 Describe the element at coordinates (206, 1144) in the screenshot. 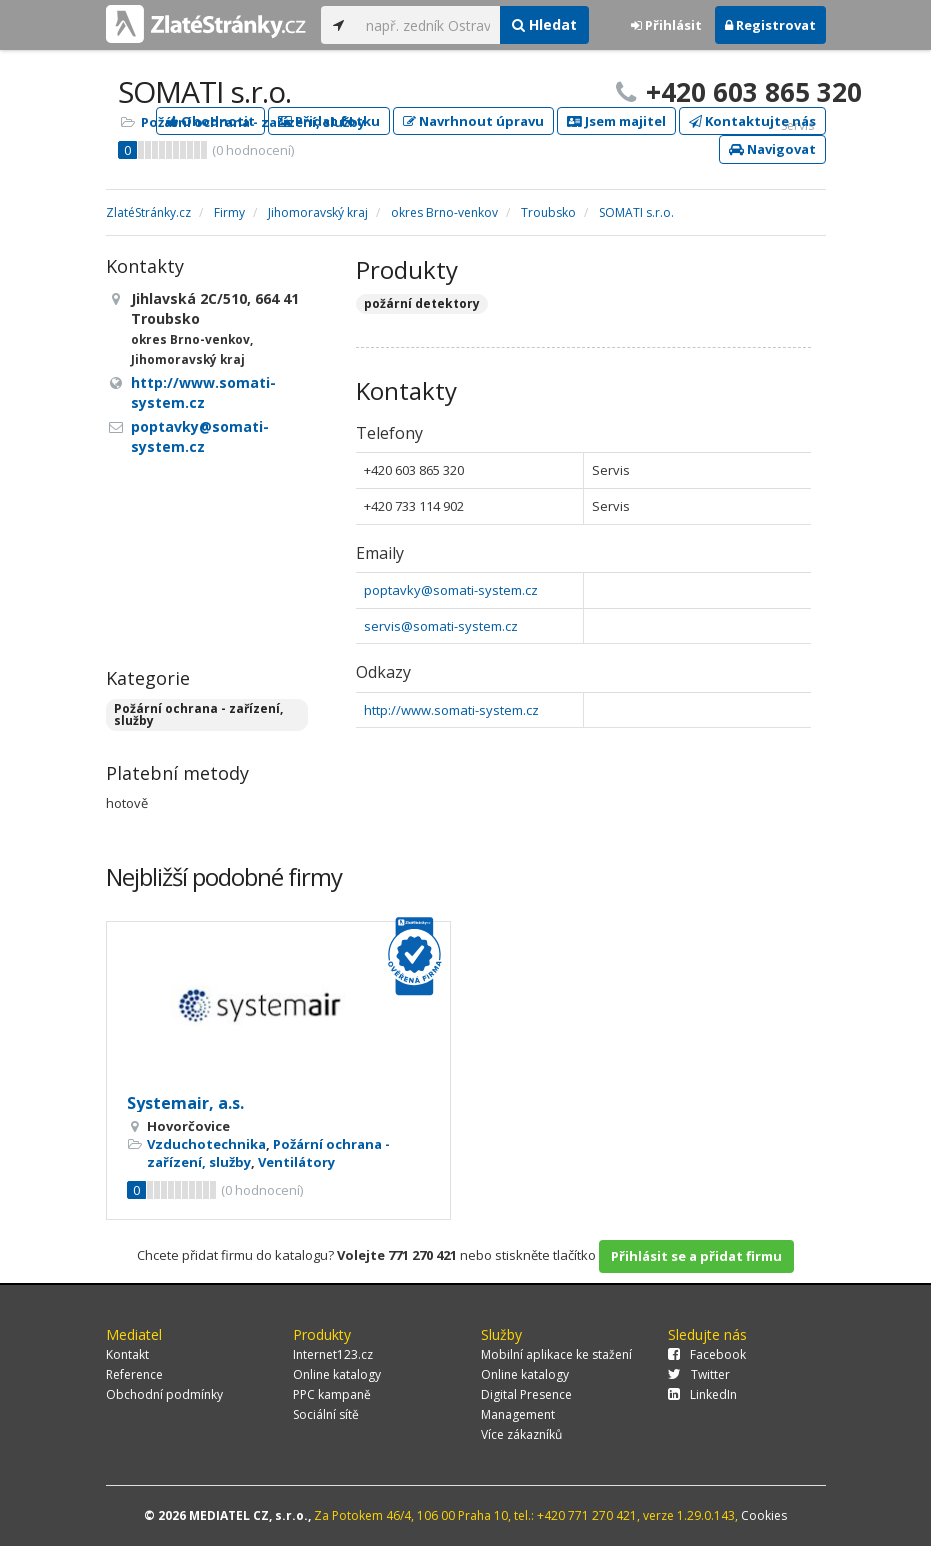

I see `Vzduchotechnika` at that location.